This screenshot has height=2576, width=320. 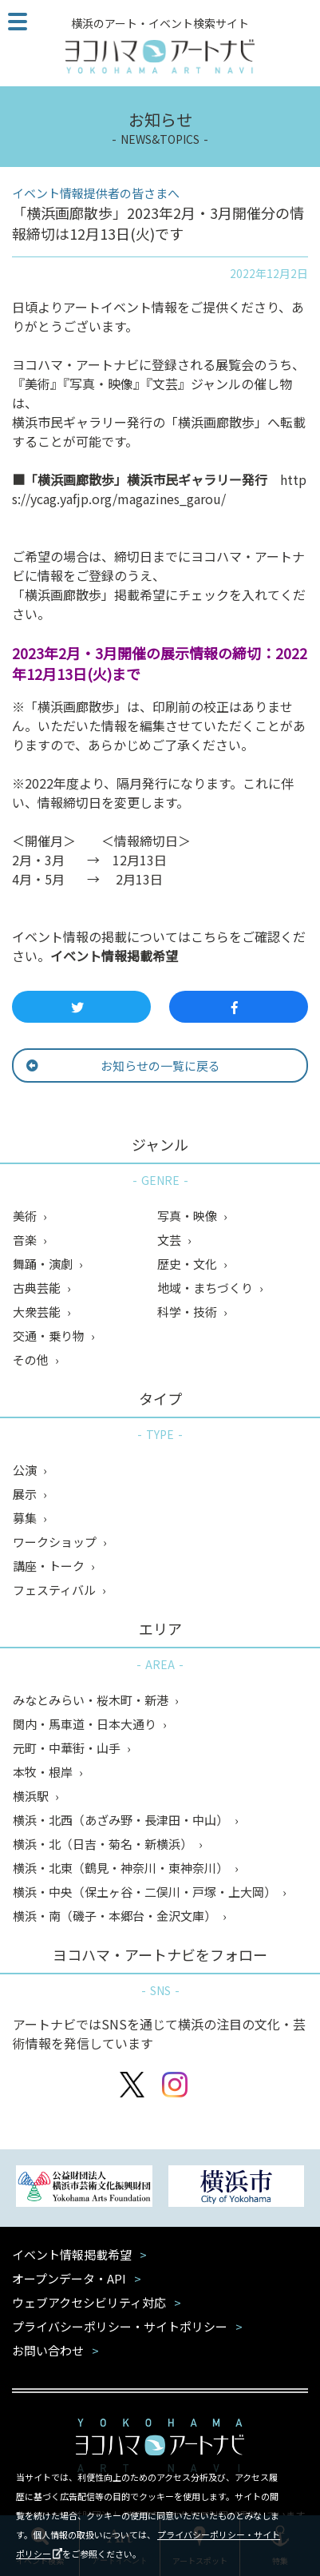 I want to click on 閉じる, so click(x=297, y=2473).